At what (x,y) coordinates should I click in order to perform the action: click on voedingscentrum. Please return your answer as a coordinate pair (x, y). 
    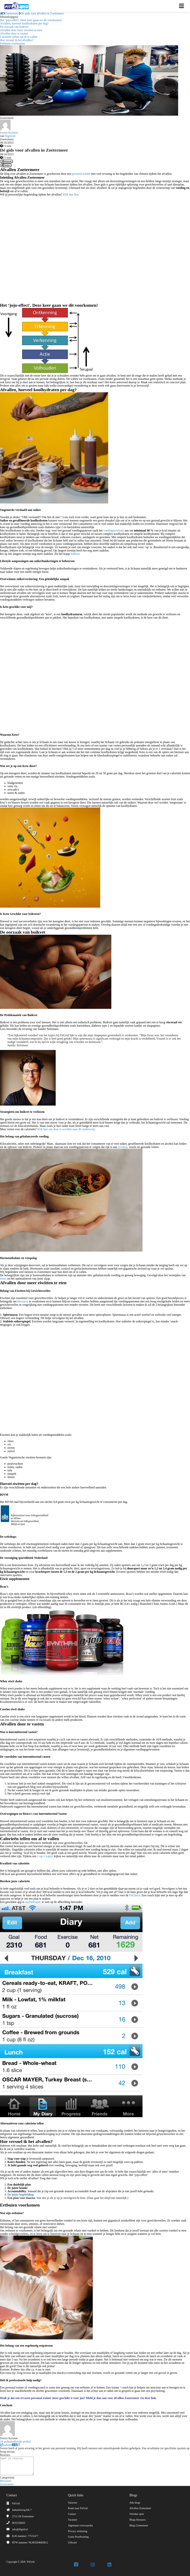
    Looking at the image, I should click on (113, 530).